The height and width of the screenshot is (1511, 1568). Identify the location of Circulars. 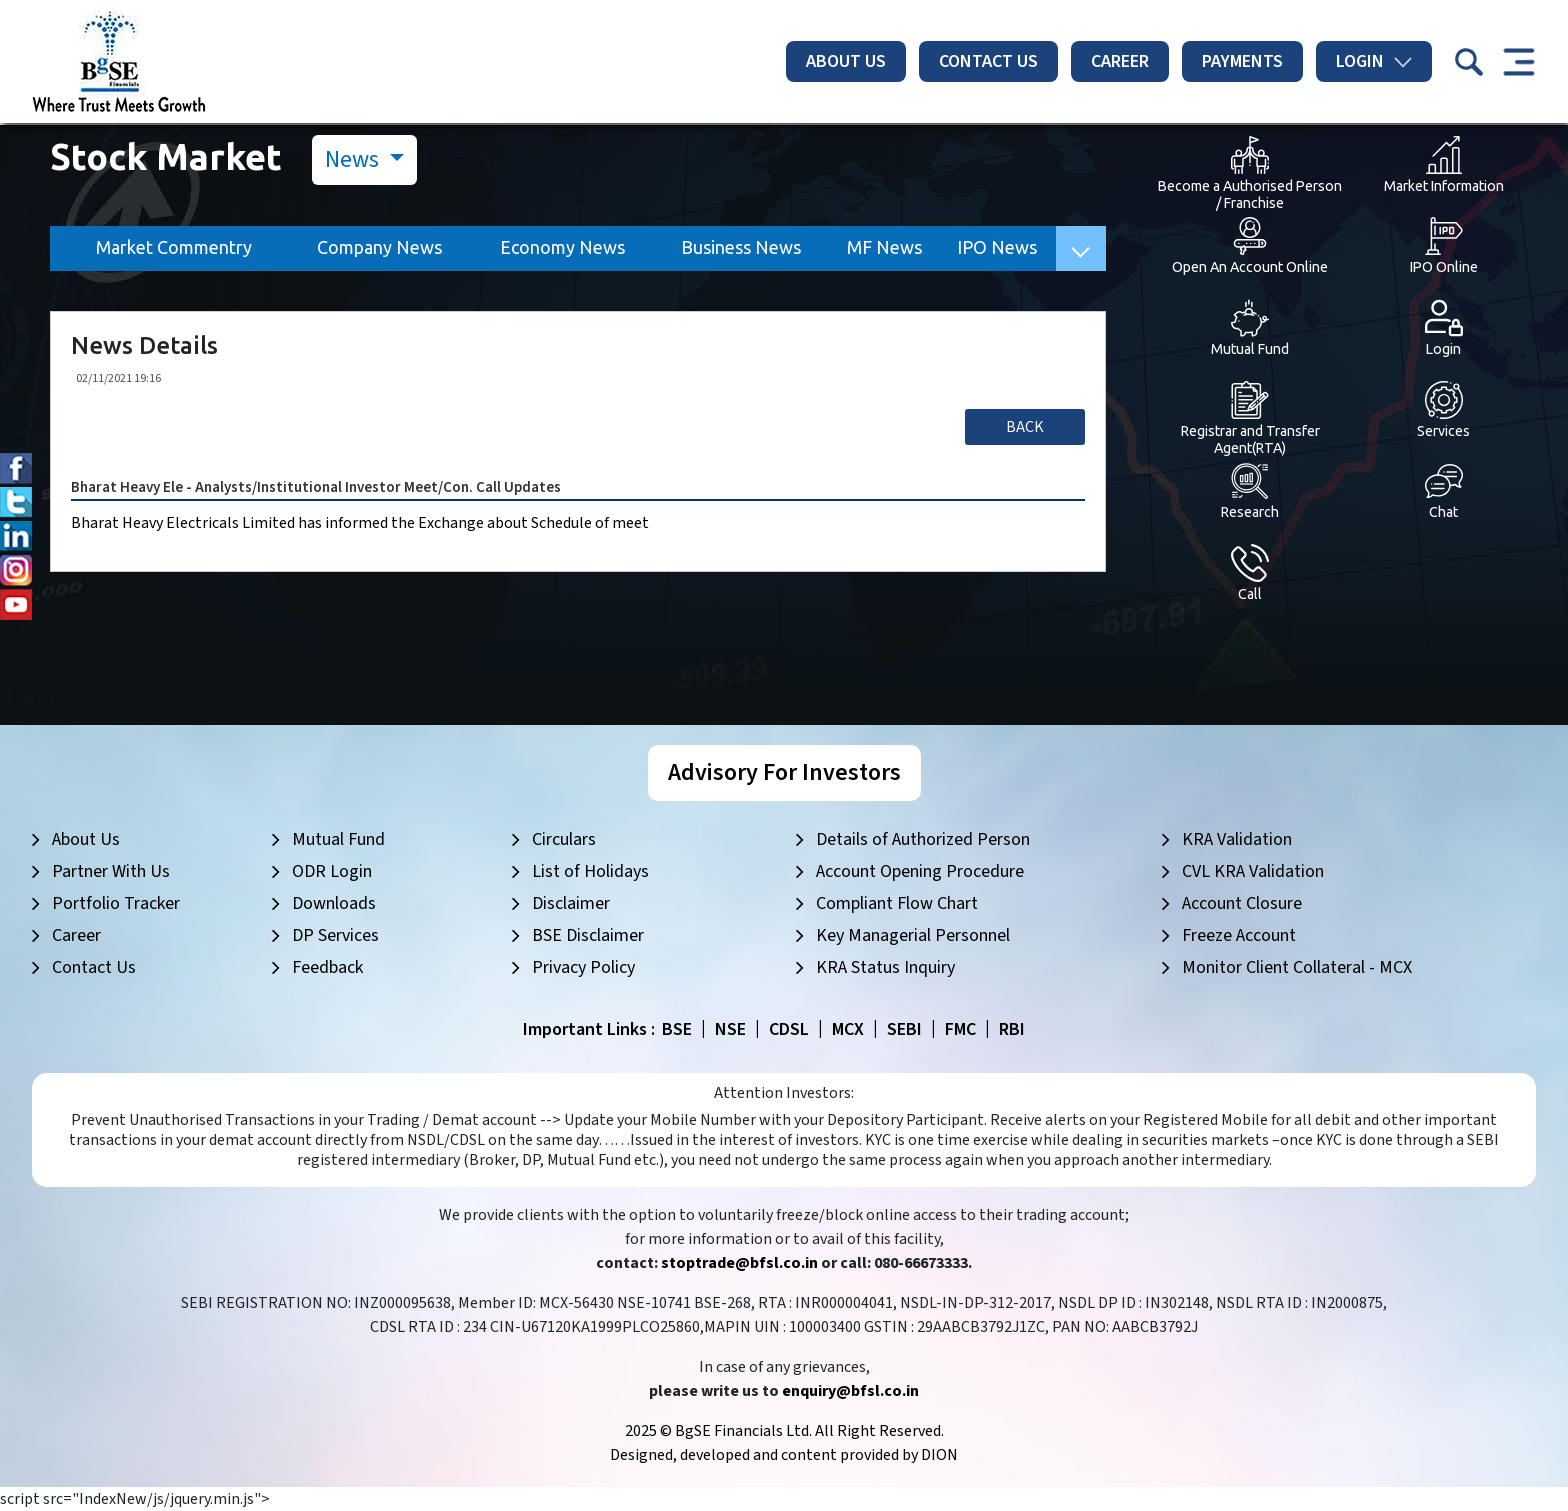
(564, 839).